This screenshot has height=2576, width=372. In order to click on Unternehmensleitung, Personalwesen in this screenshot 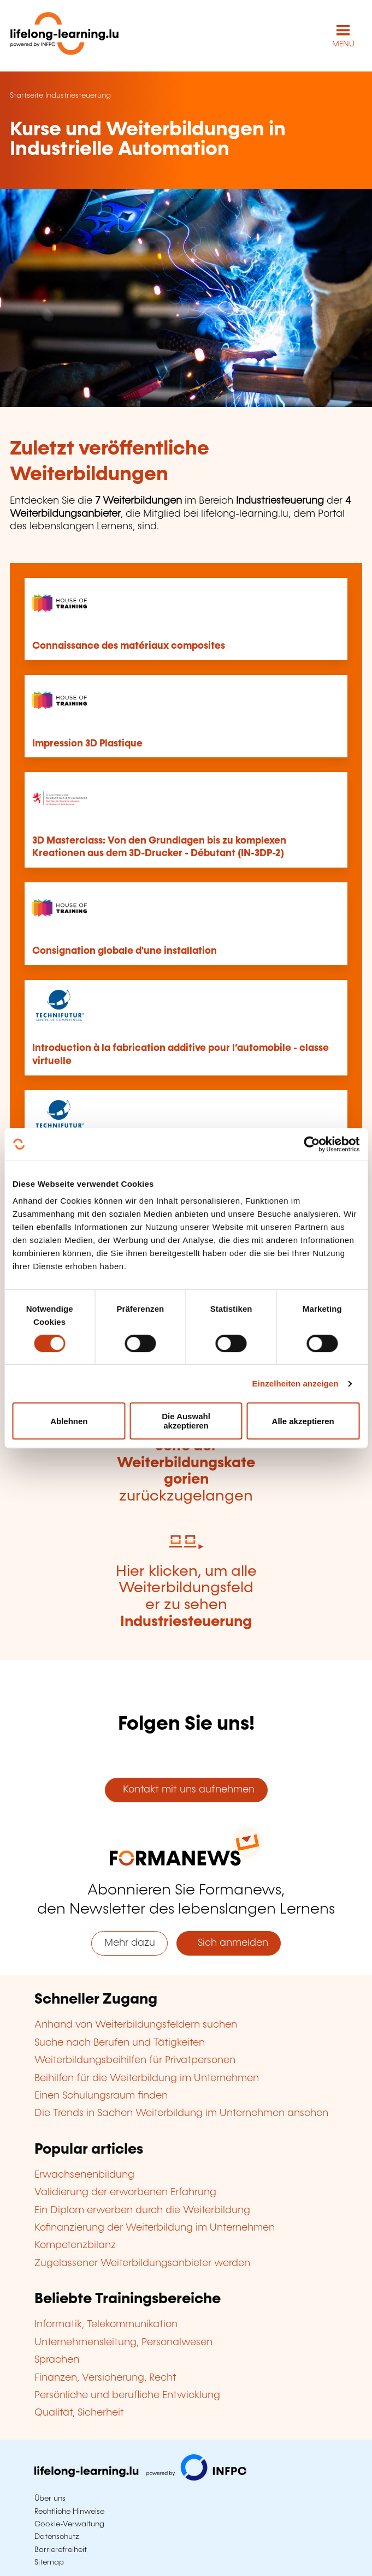, I will do `click(123, 2342)`.